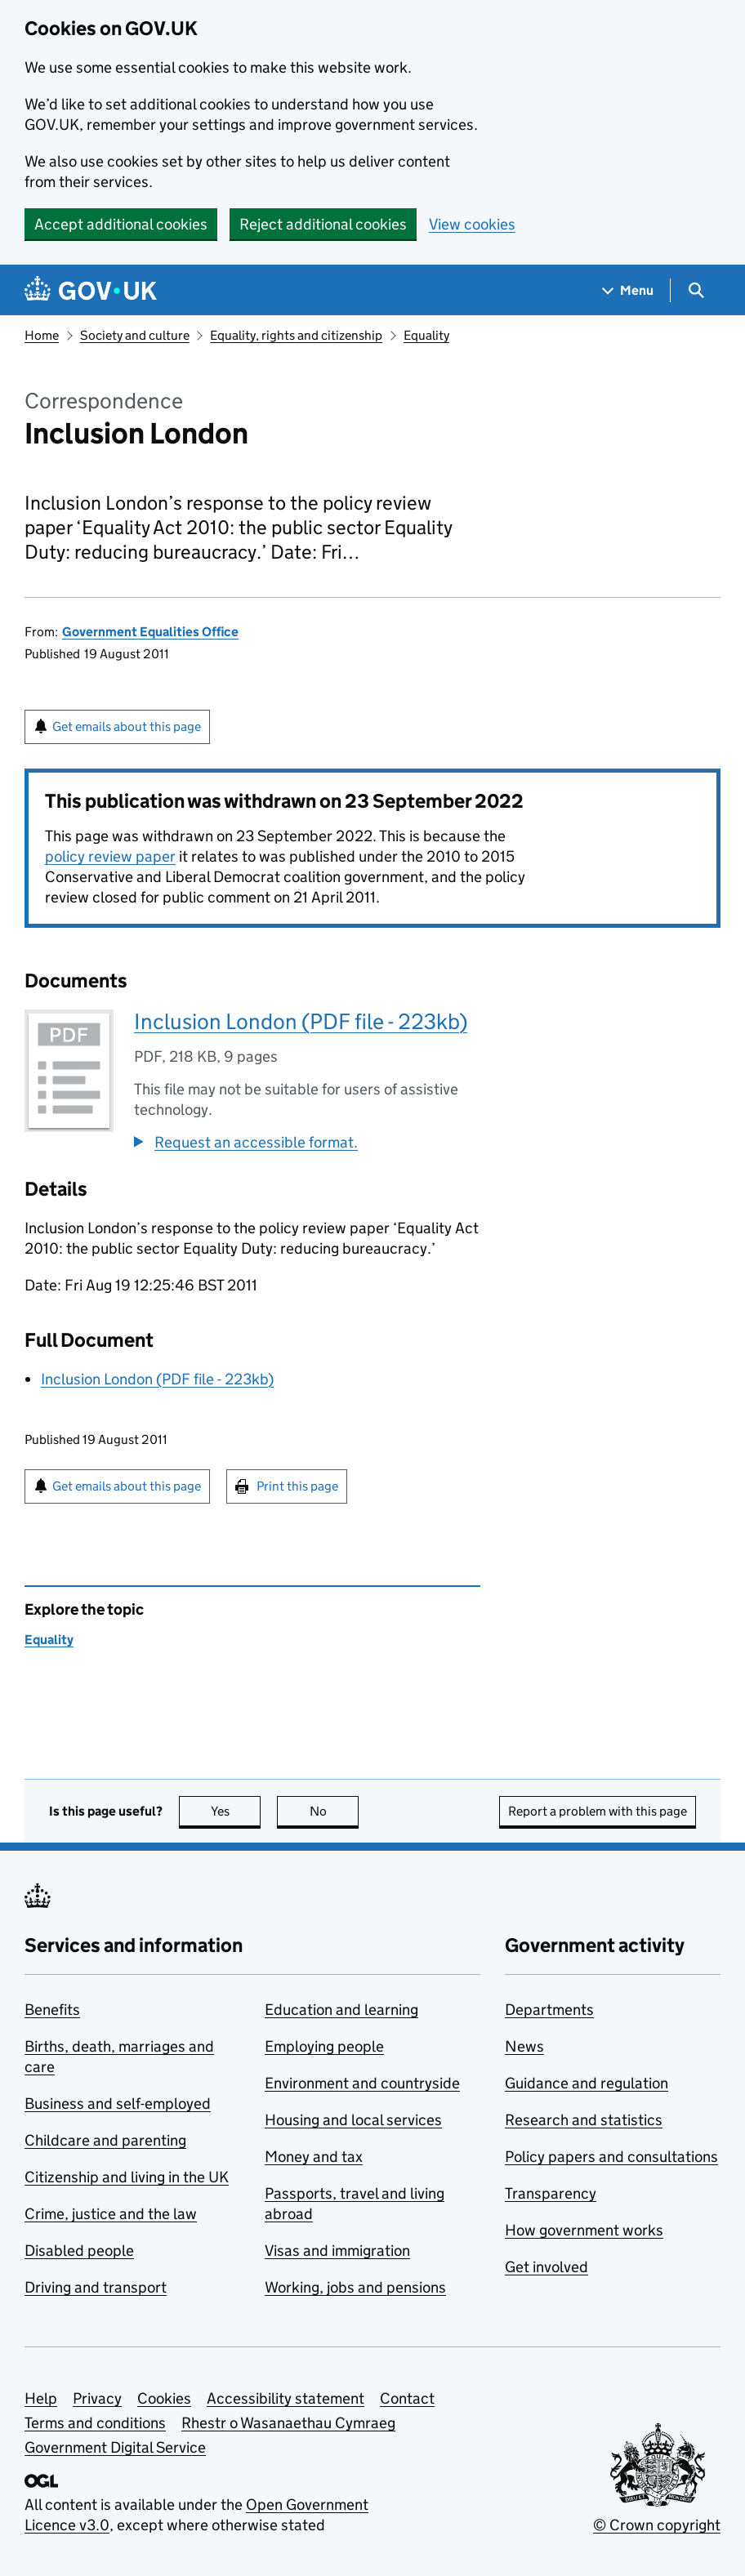 This screenshot has width=745, height=2576. What do you see at coordinates (472, 224) in the screenshot?
I see `View cookies` at bounding box center [472, 224].